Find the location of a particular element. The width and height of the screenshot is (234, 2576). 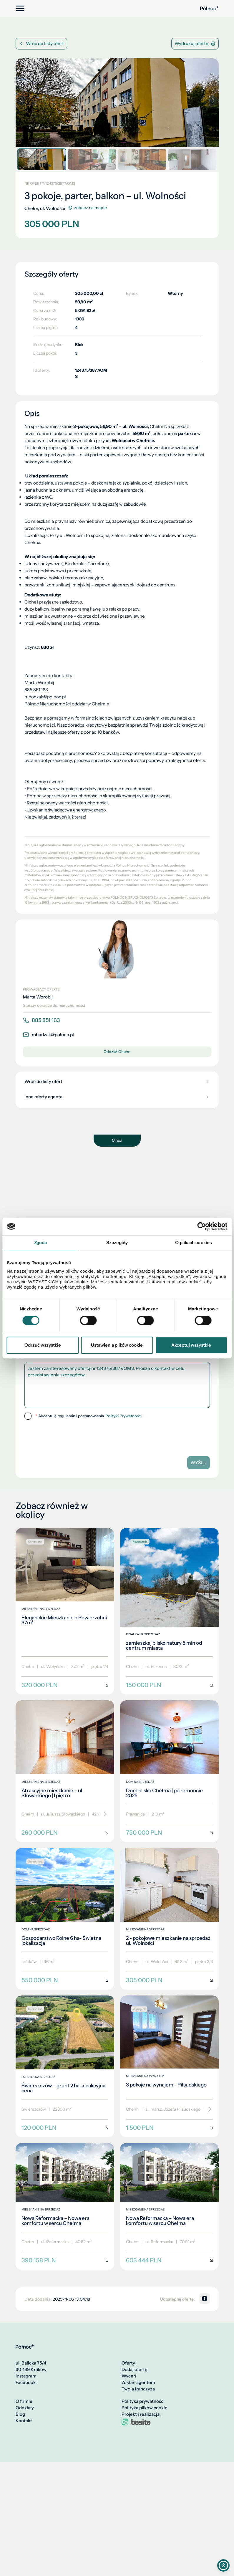

[Eleganckie Mieszkanie o Powierzchni 37m²] is located at coordinates (65, 1611).